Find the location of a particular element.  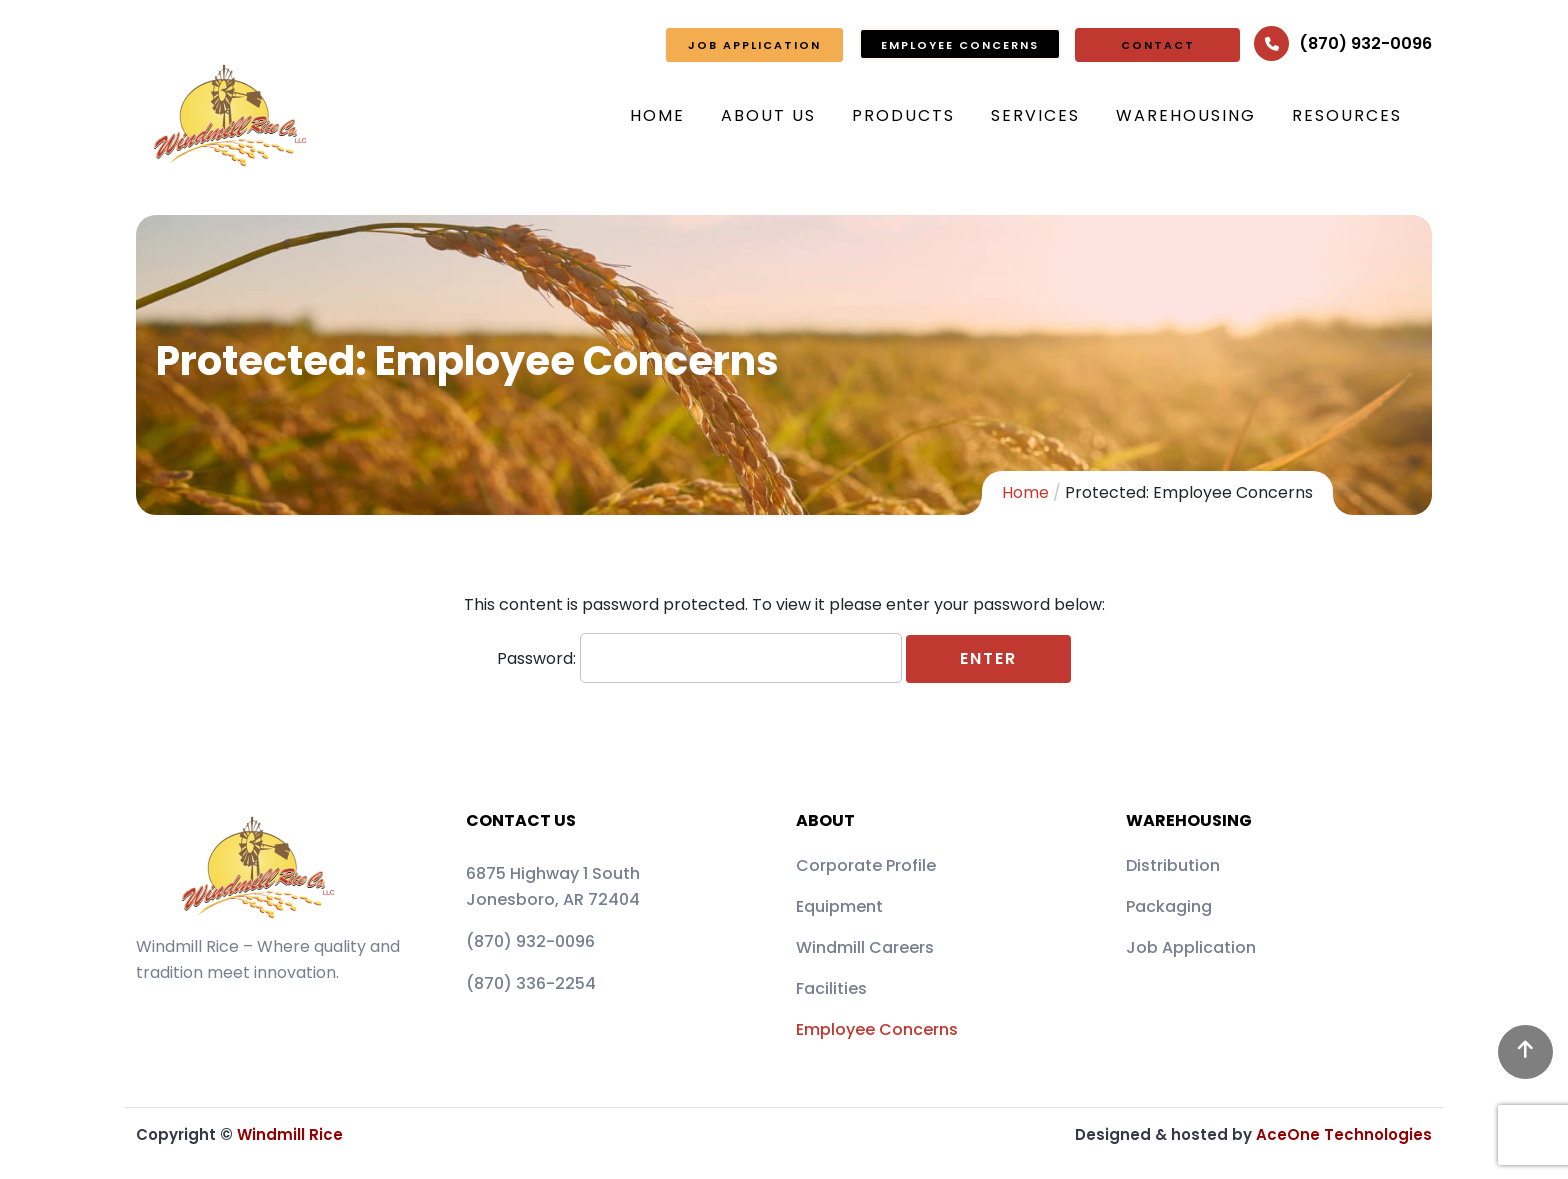

Warehousing is located at coordinates (1186, 115).